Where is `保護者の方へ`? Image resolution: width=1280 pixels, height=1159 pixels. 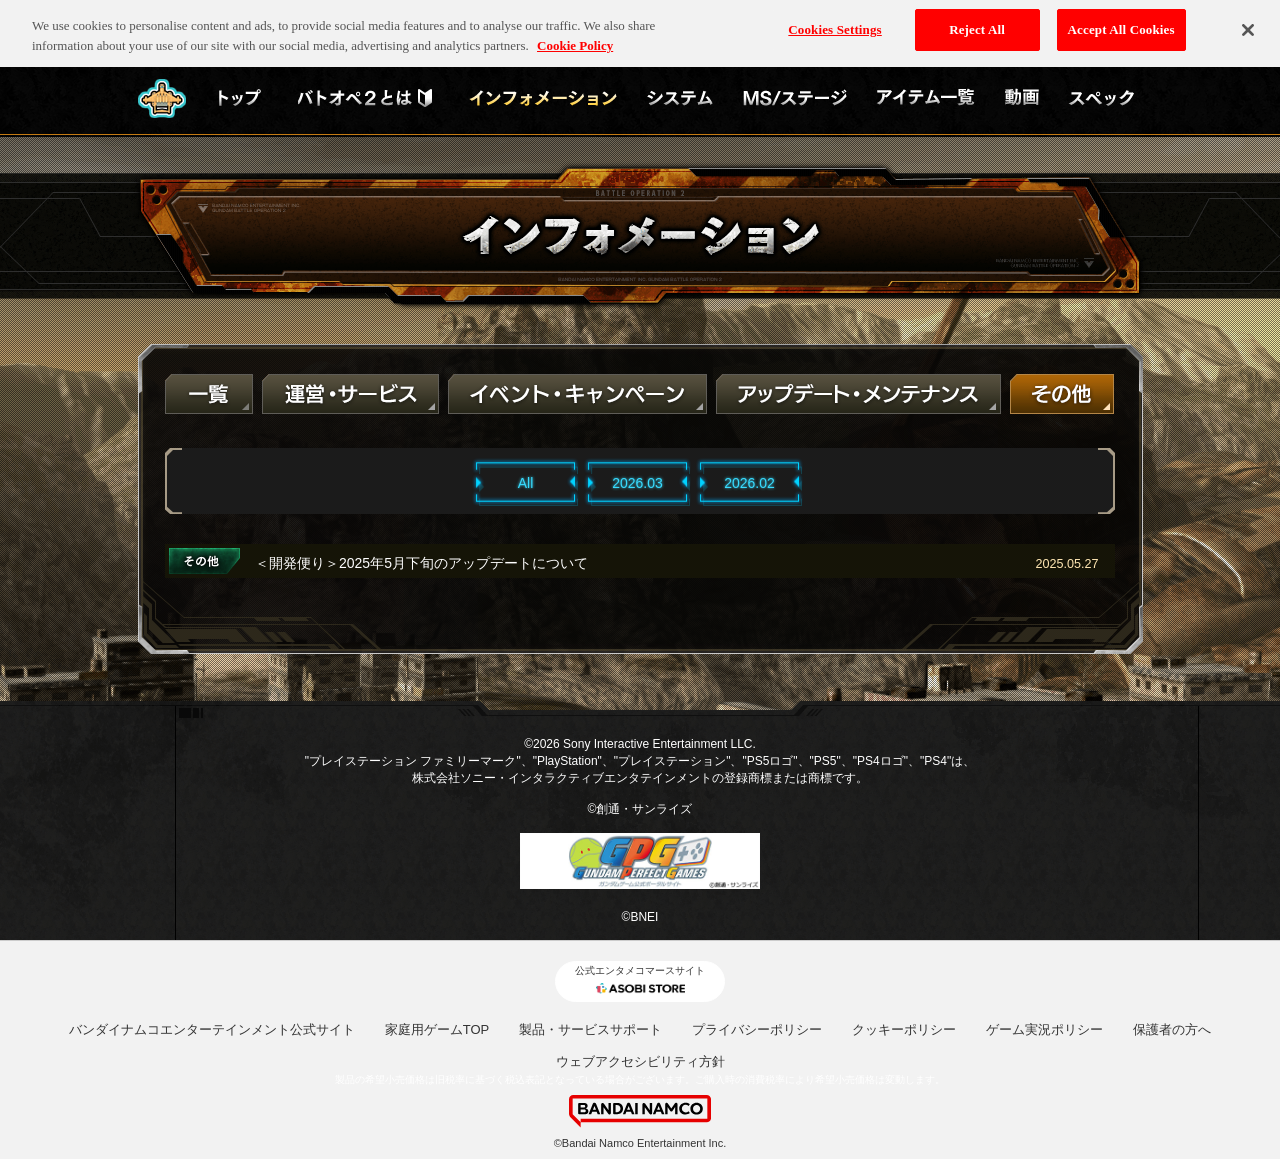 保護者の方へ is located at coordinates (1172, 1029).